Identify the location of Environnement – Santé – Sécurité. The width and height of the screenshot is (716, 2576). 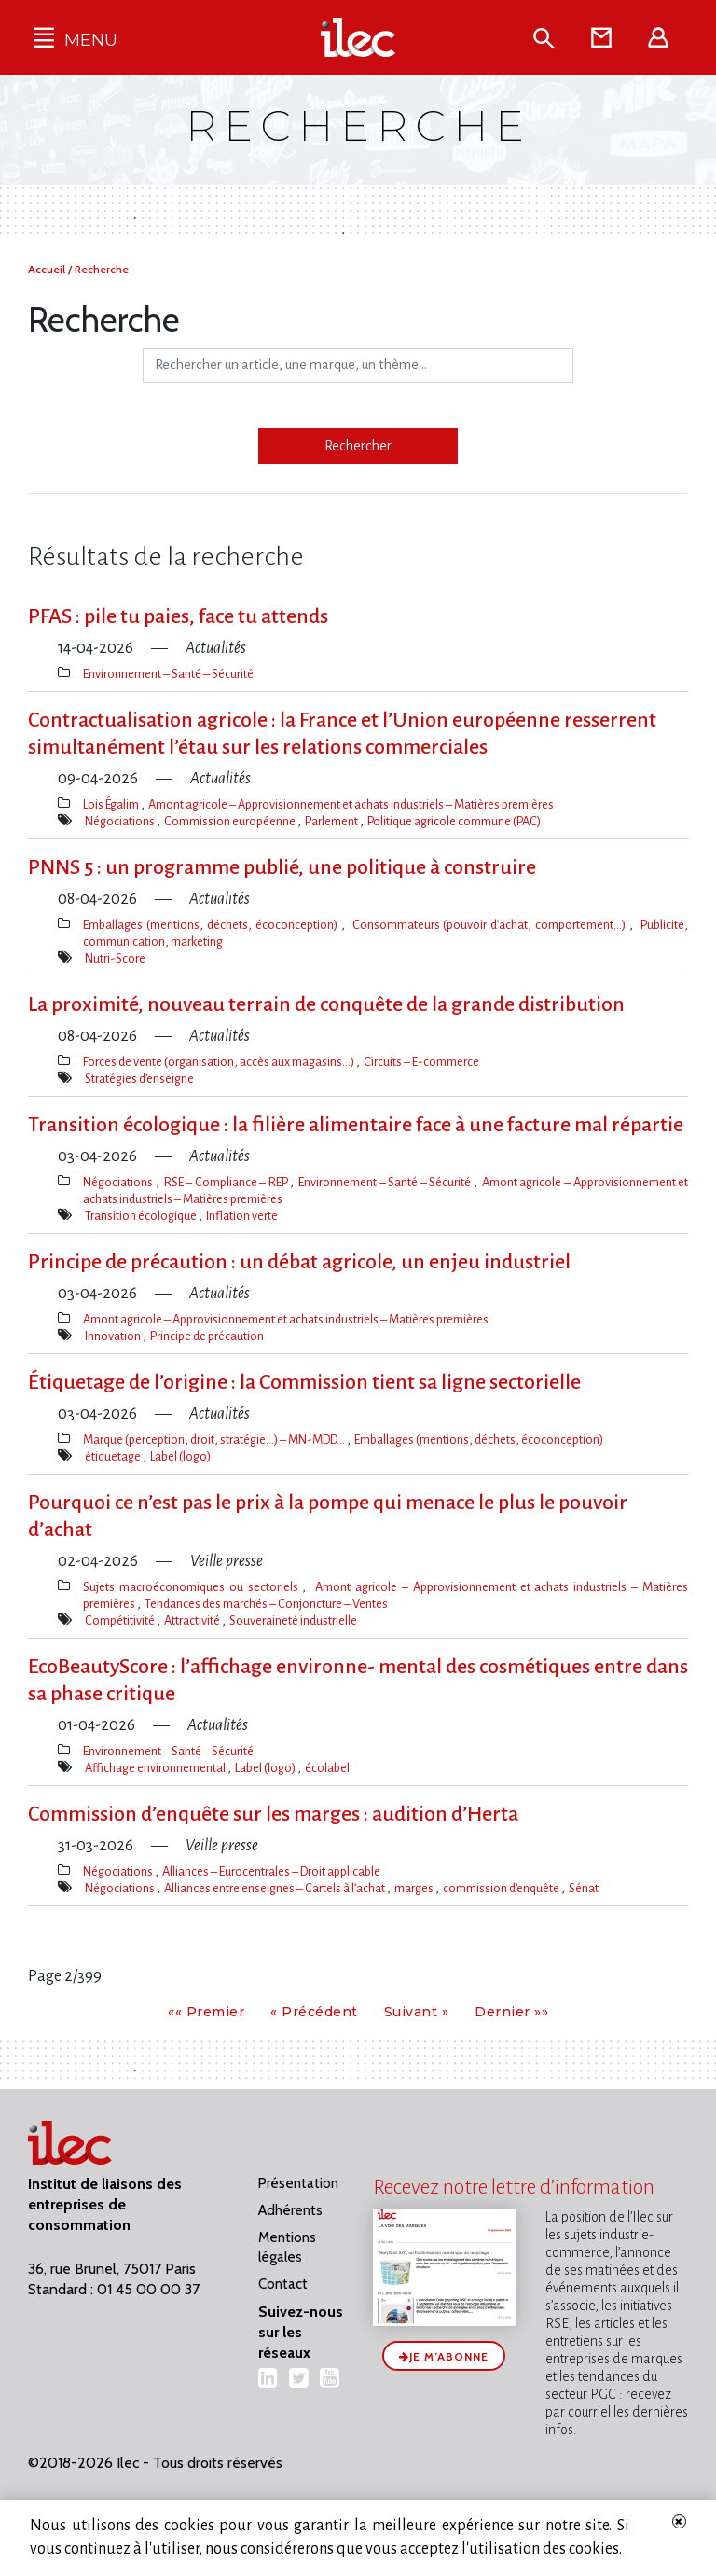
(168, 674).